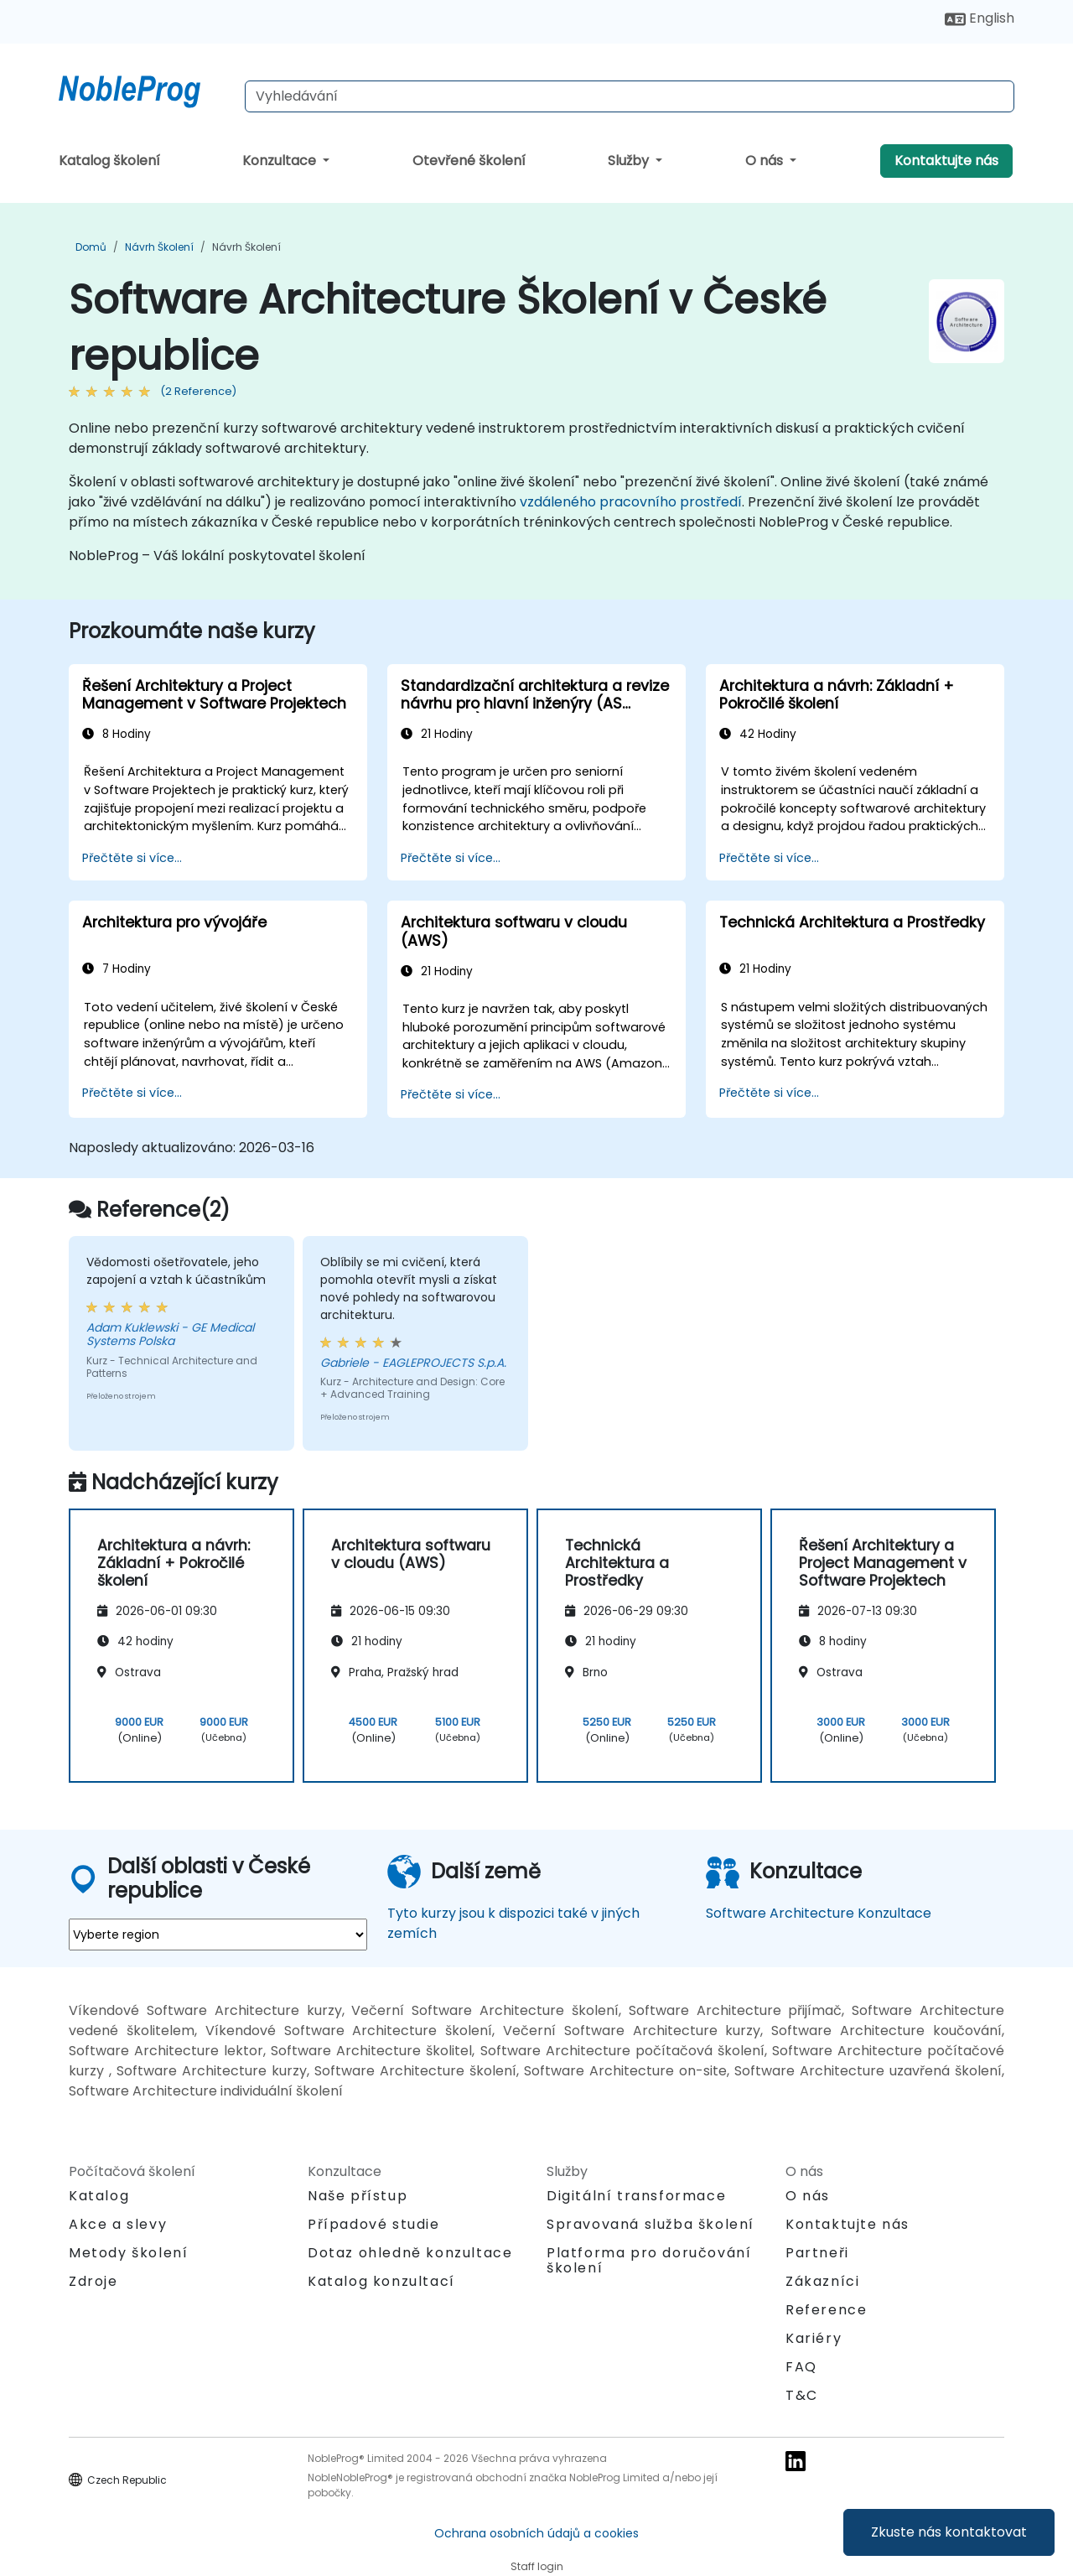 The height and width of the screenshot is (2576, 1073). Describe the element at coordinates (118, 2224) in the screenshot. I see `Akce a slevy` at that location.